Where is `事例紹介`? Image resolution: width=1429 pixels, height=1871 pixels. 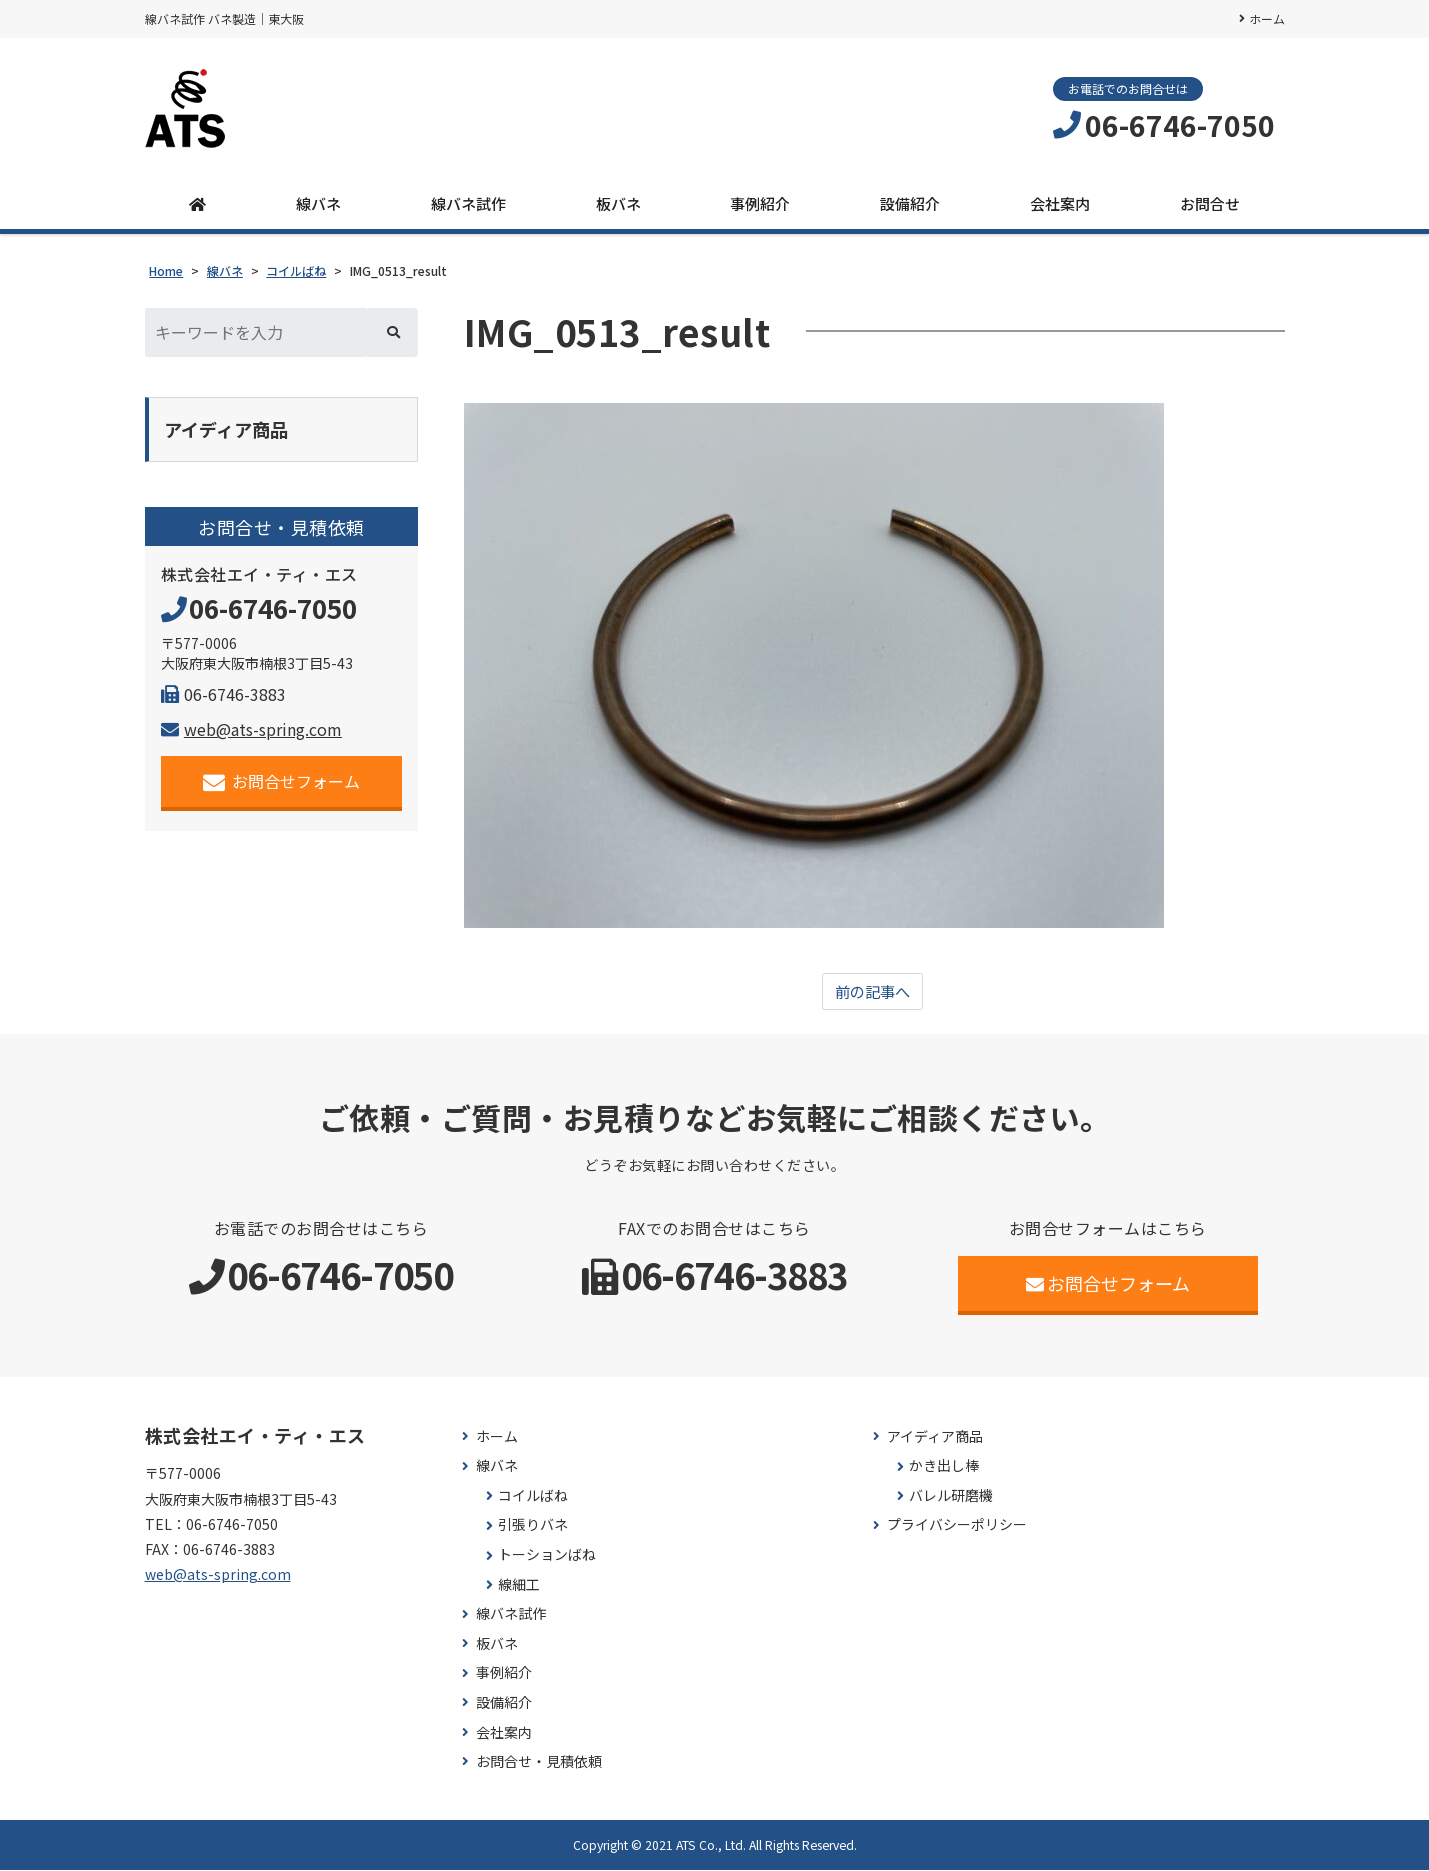 事例紹介 is located at coordinates (760, 203).